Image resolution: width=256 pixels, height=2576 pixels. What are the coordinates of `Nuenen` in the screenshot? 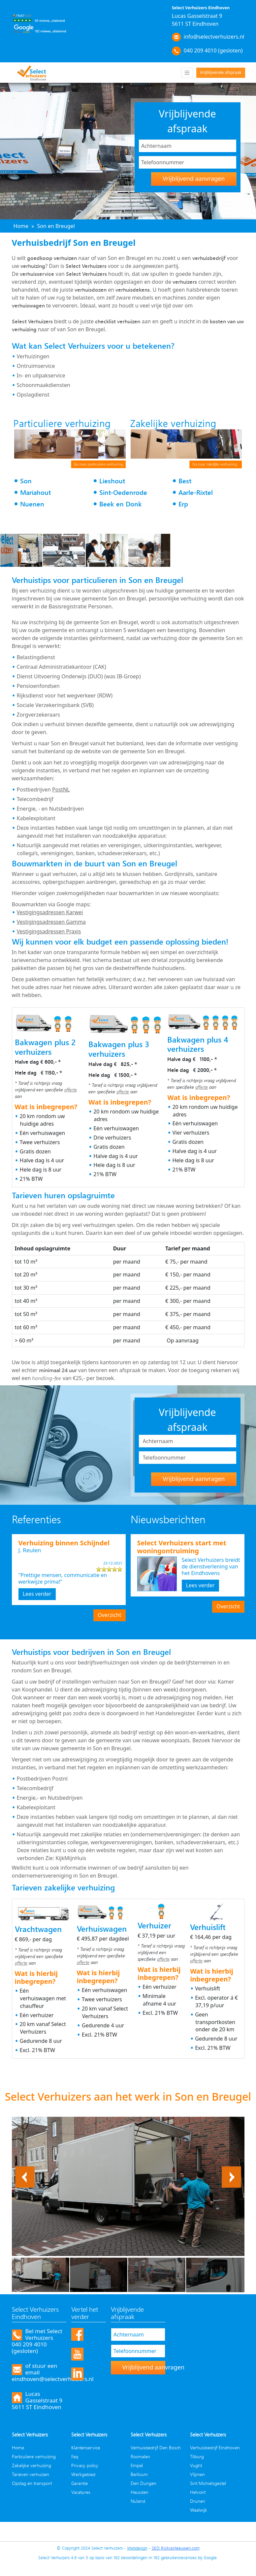 It's located at (32, 504).